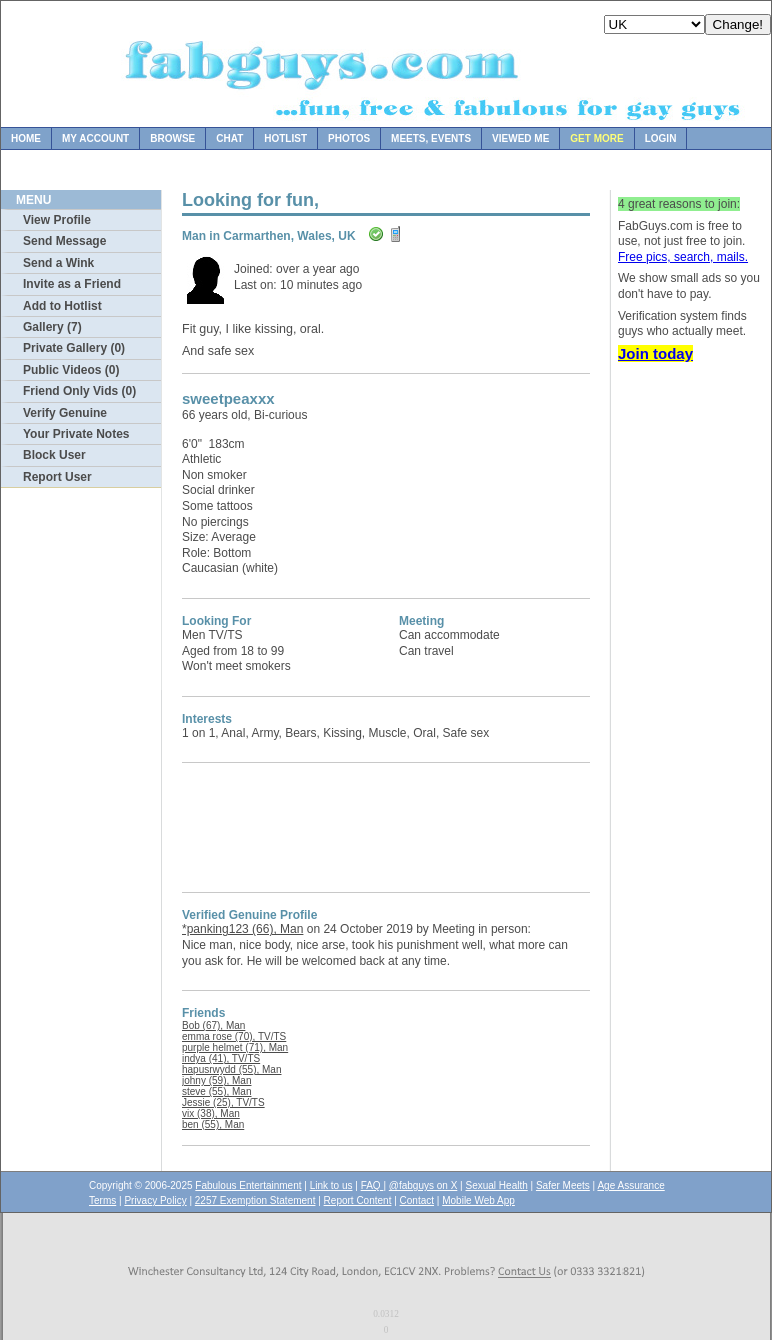  Describe the element at coordinates (213, 1025) in the screenshot. I see `Bob (67), Man` at that location.